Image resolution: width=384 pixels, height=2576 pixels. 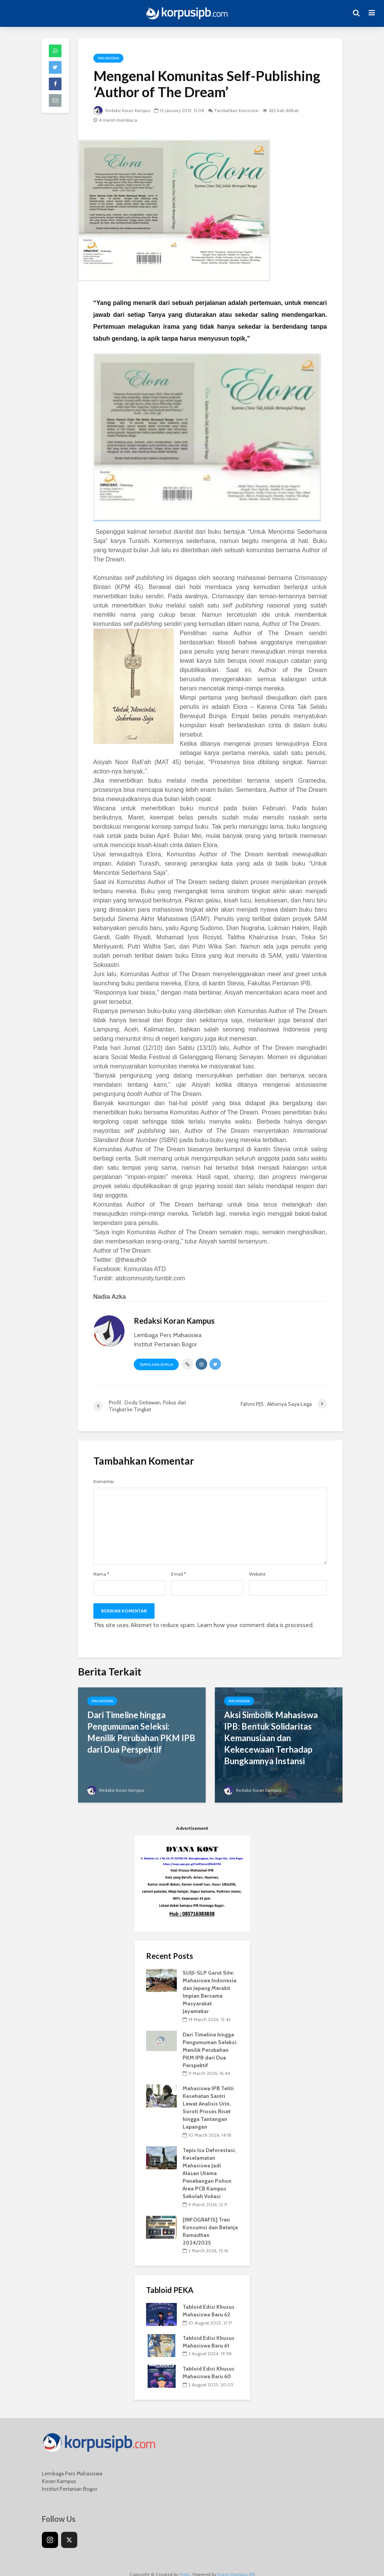 I want to click on Meks, so click(x=185, y=2563).